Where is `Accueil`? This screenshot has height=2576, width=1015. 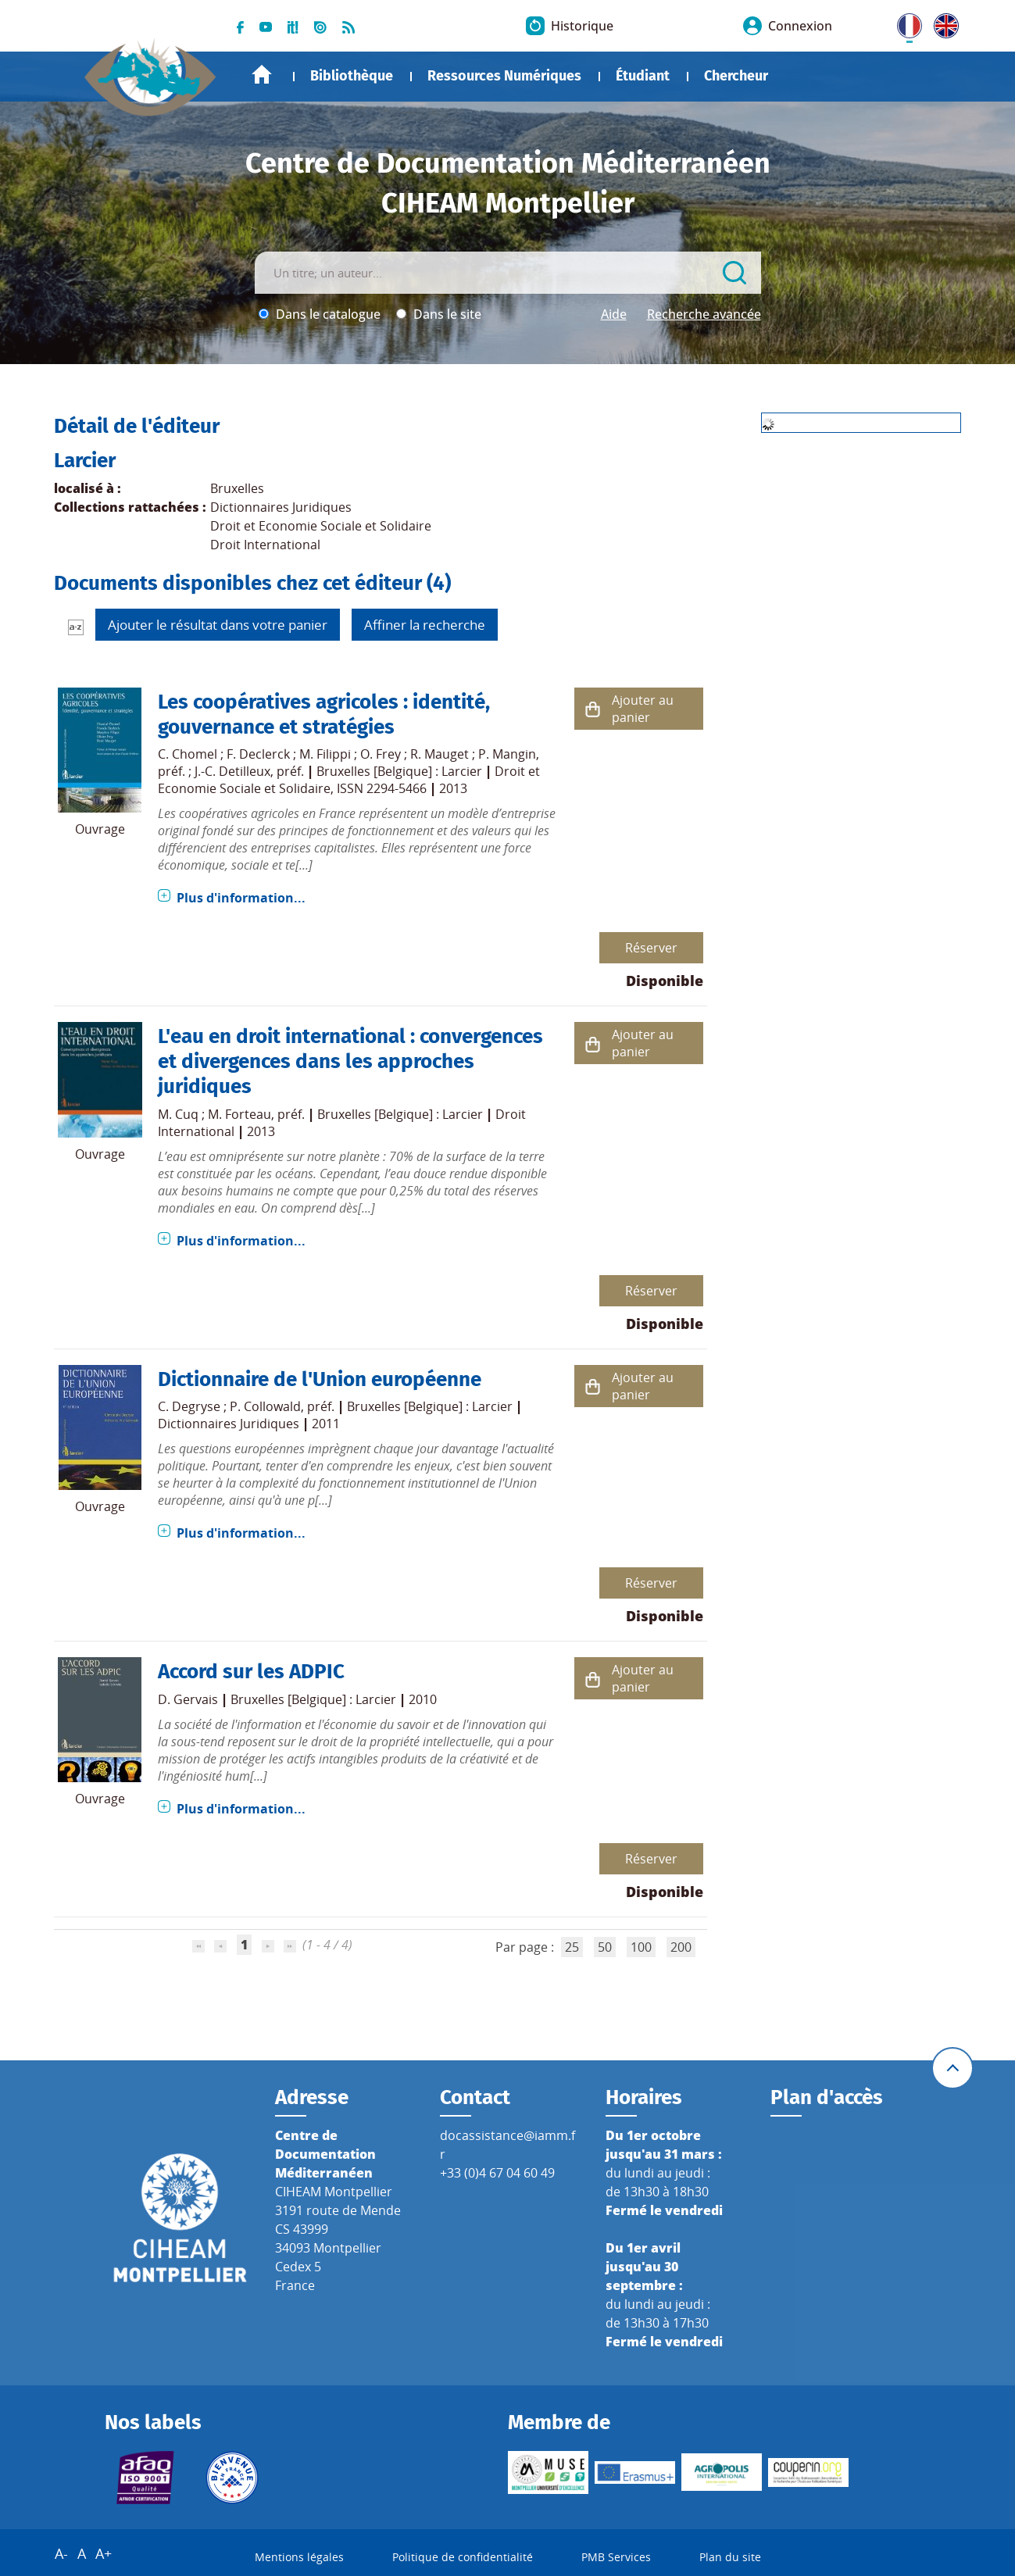
Accueil is located at coordinates (262, 74).